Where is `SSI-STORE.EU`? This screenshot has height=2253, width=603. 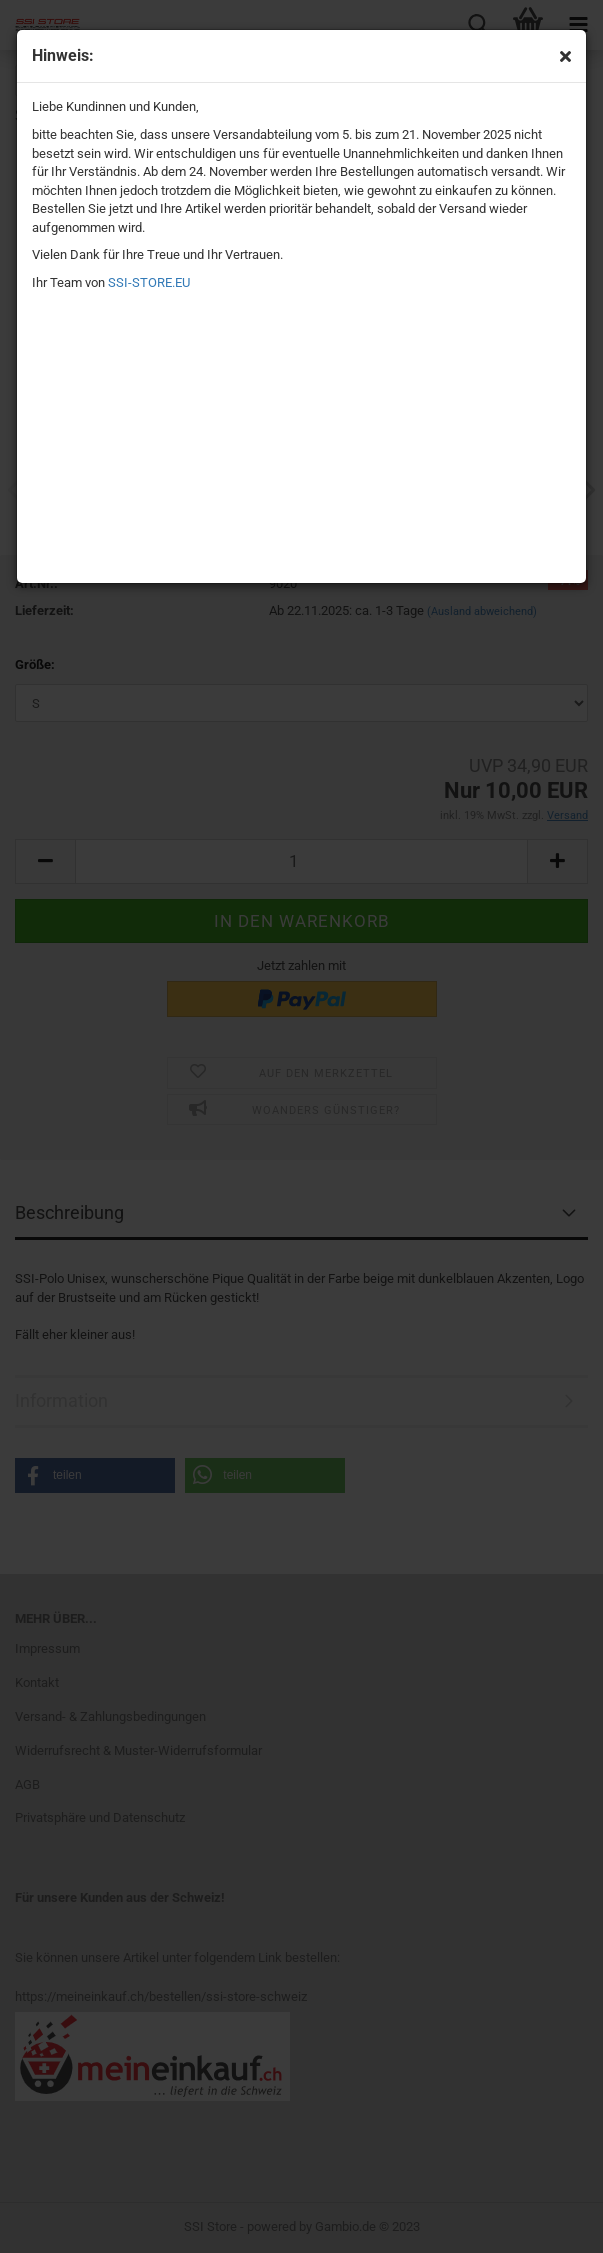 SSI-STORE.EU is located at coordinates (149, 282).